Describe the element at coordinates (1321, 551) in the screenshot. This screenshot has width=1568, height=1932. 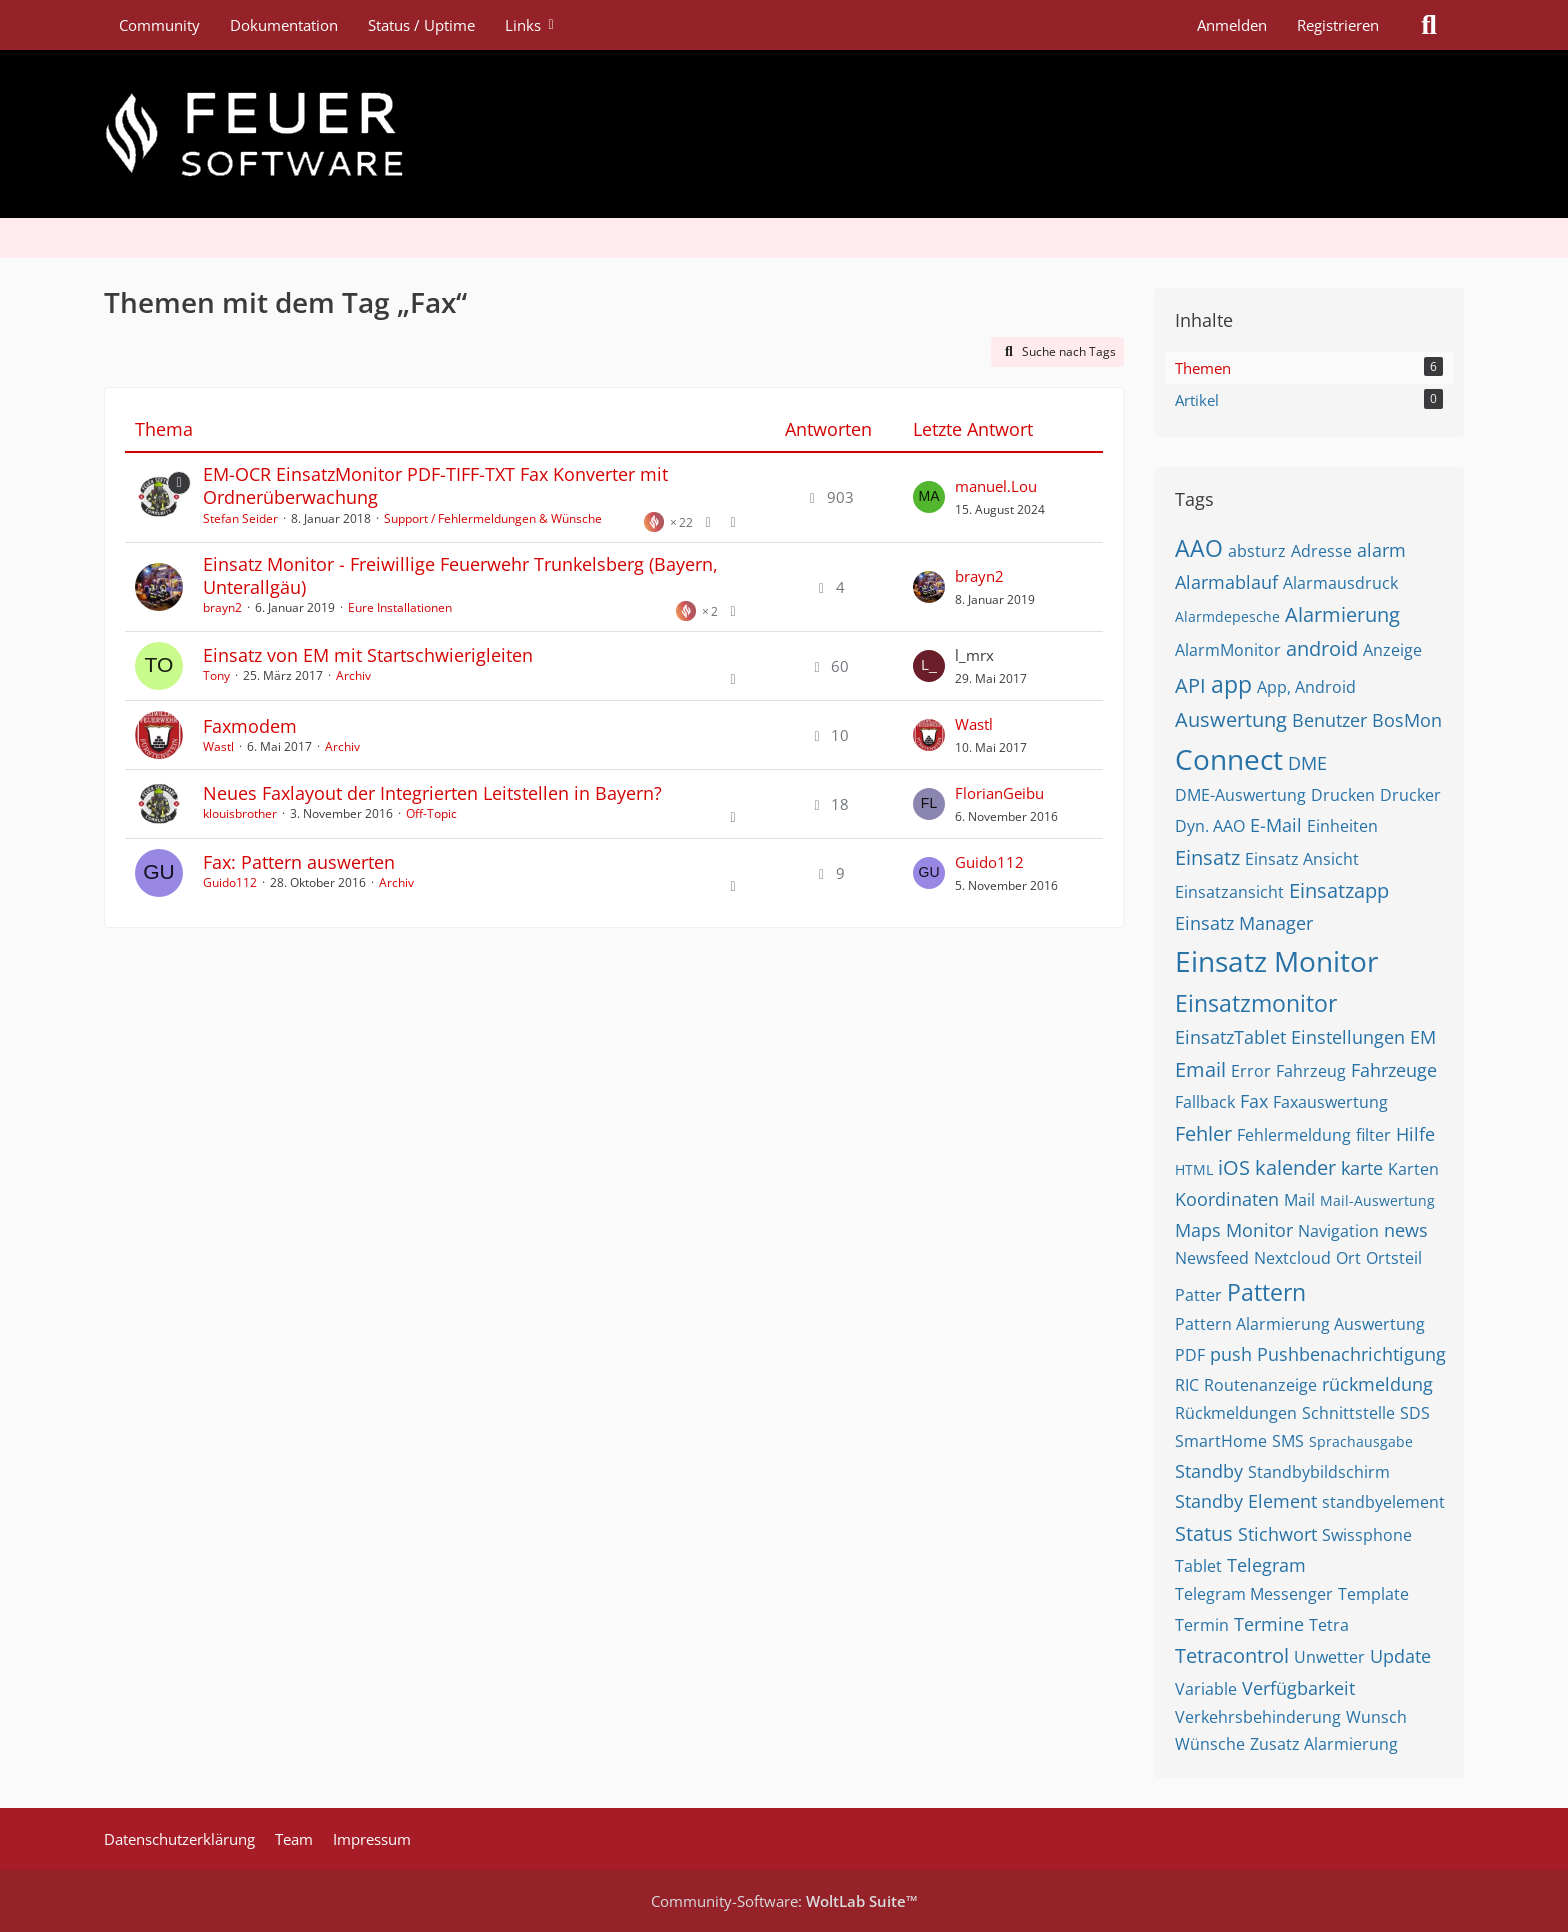
I see `Adresse` at that location.